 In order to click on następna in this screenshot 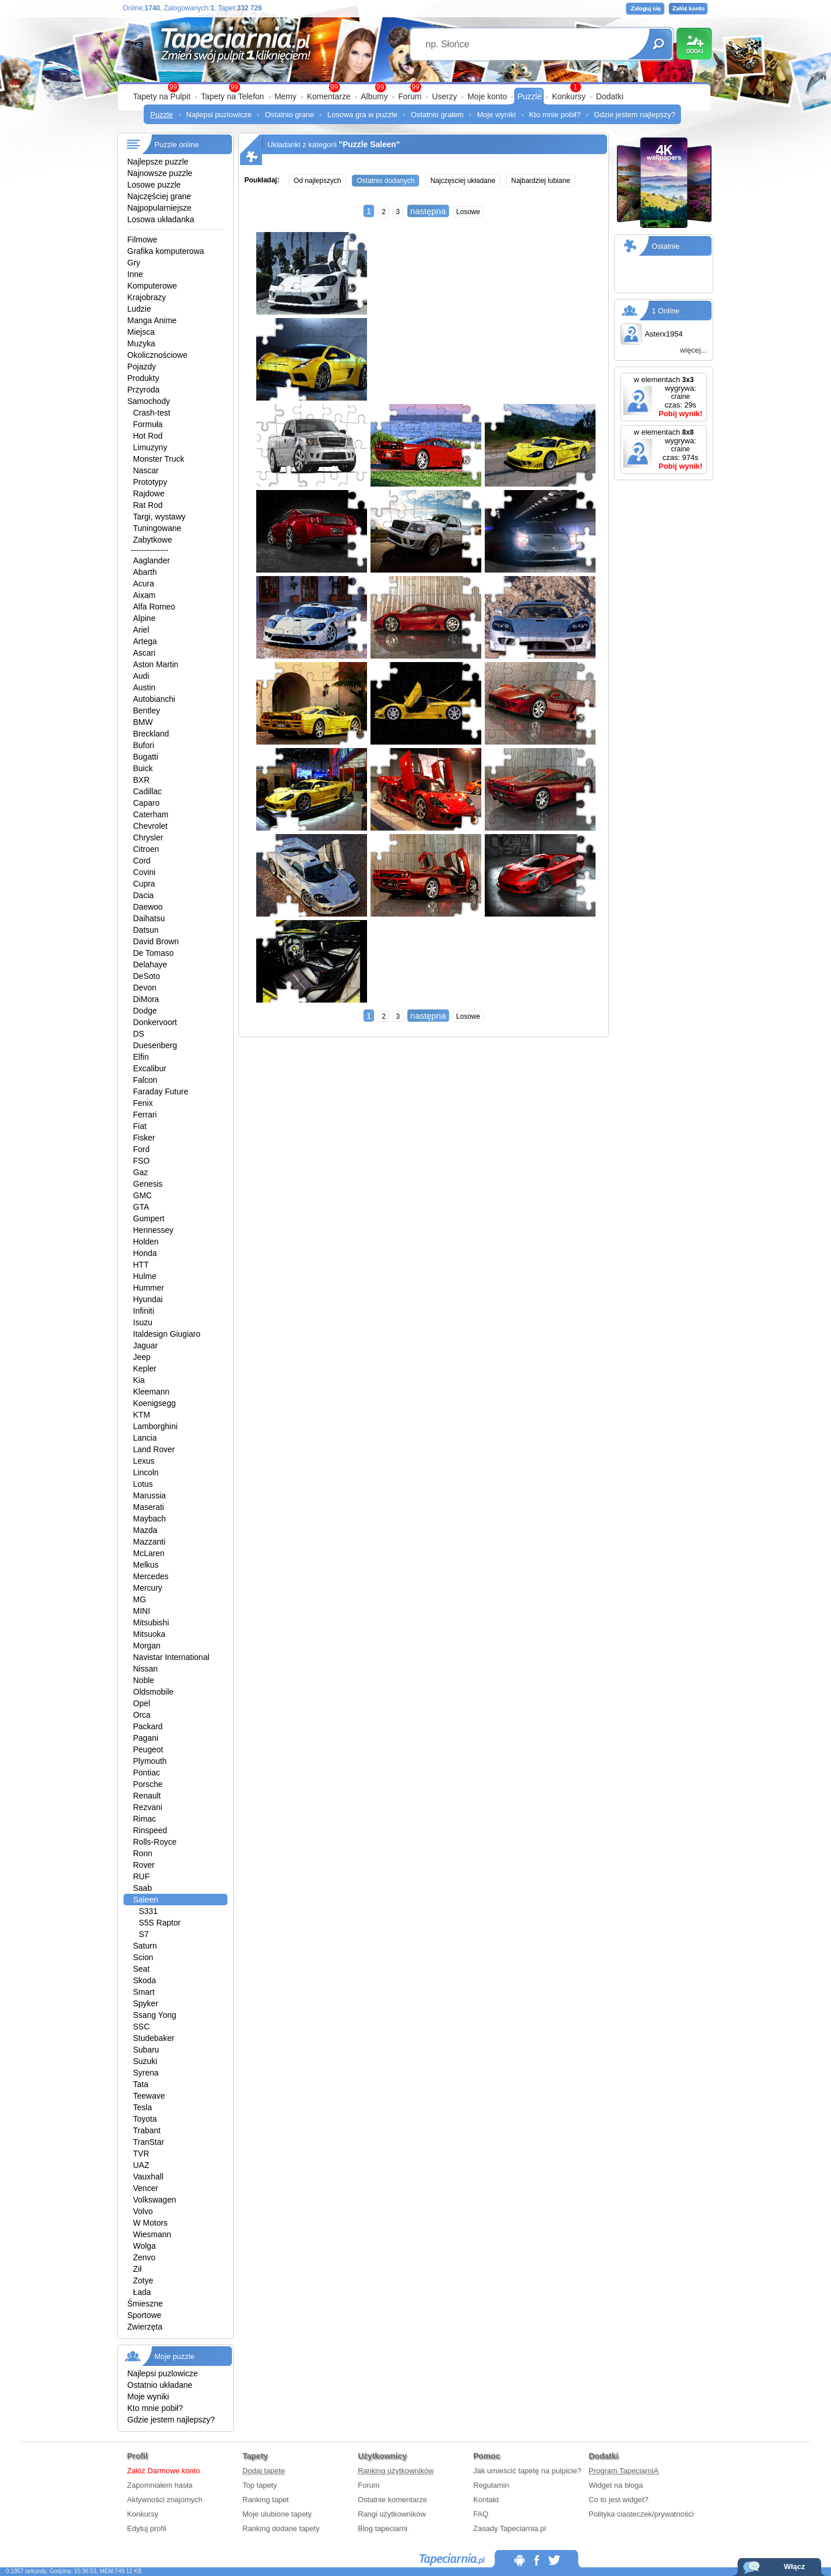, I will do `click(428, 211)`.